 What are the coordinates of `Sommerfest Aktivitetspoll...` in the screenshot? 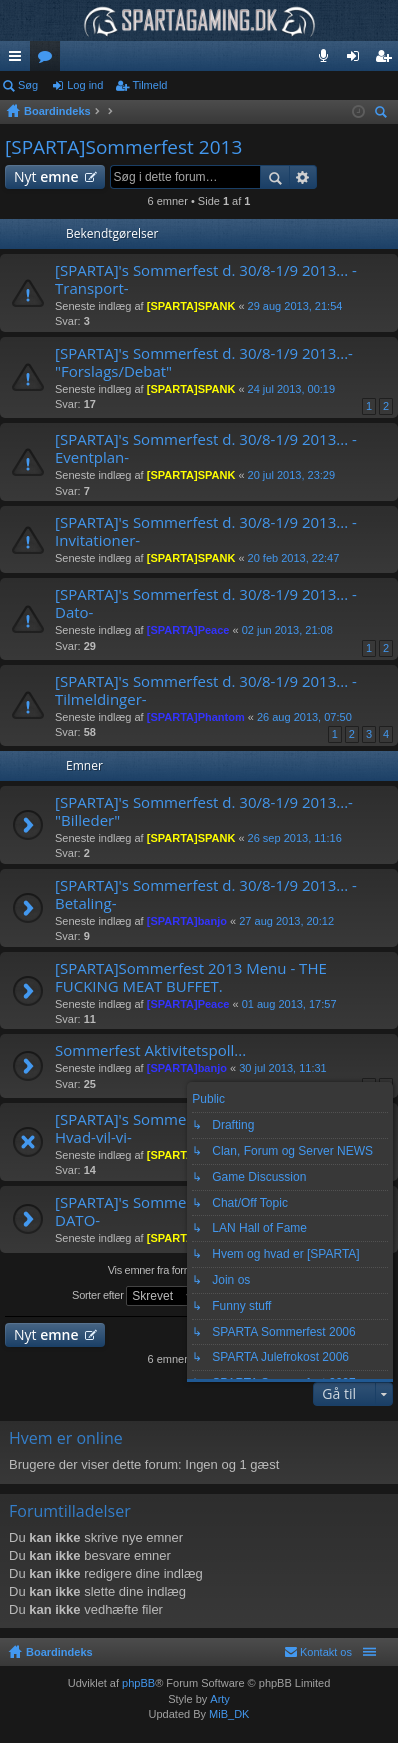 It's located at (150, 1050).